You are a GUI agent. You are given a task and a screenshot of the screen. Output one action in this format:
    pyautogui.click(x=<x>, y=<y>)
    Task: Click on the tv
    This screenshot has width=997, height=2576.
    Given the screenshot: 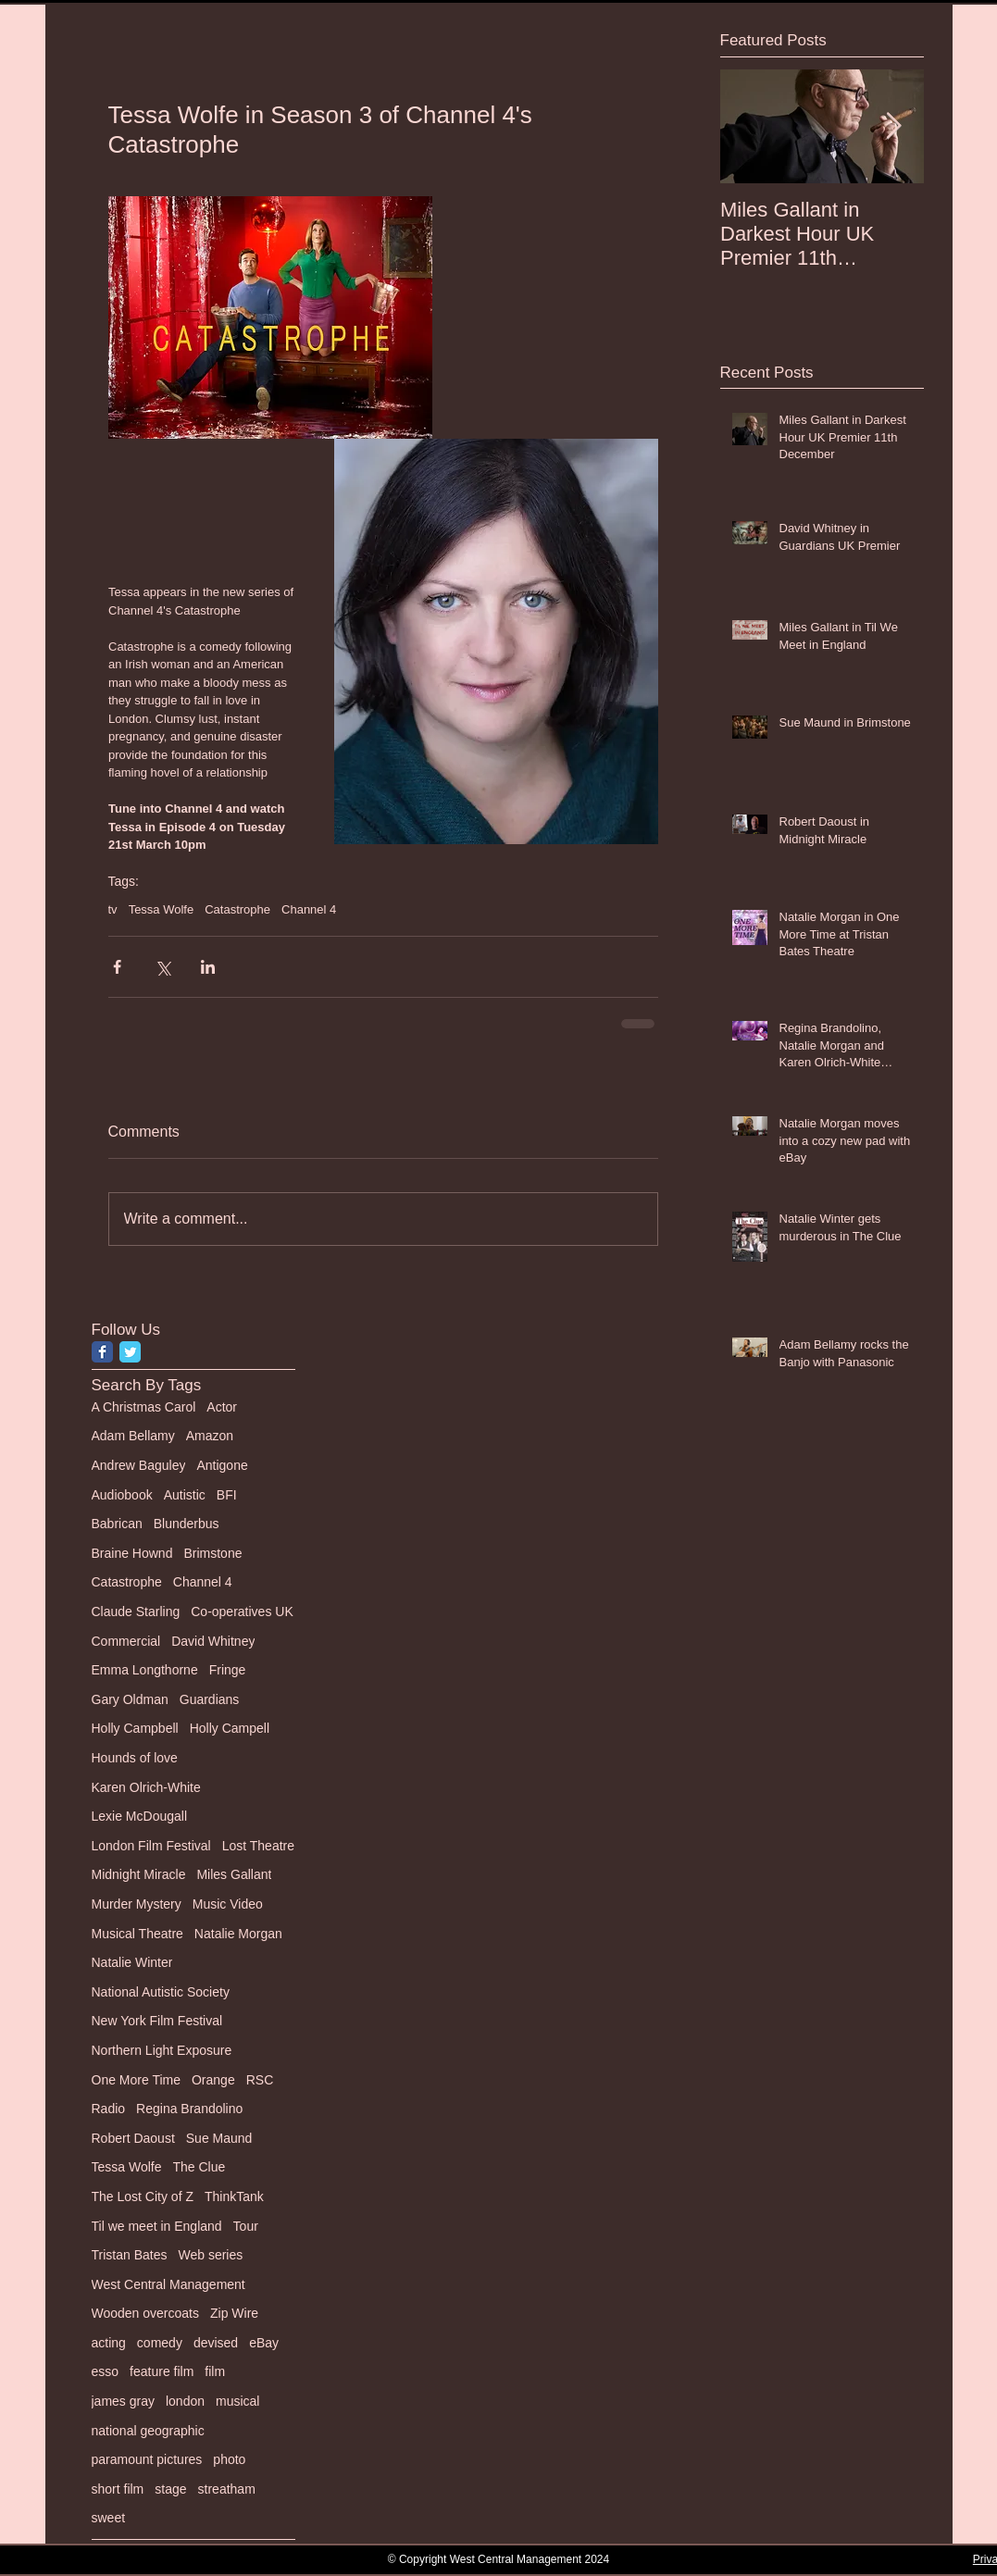 What is the action you would take?
    pyautogui.click(x=113, y=909)
    